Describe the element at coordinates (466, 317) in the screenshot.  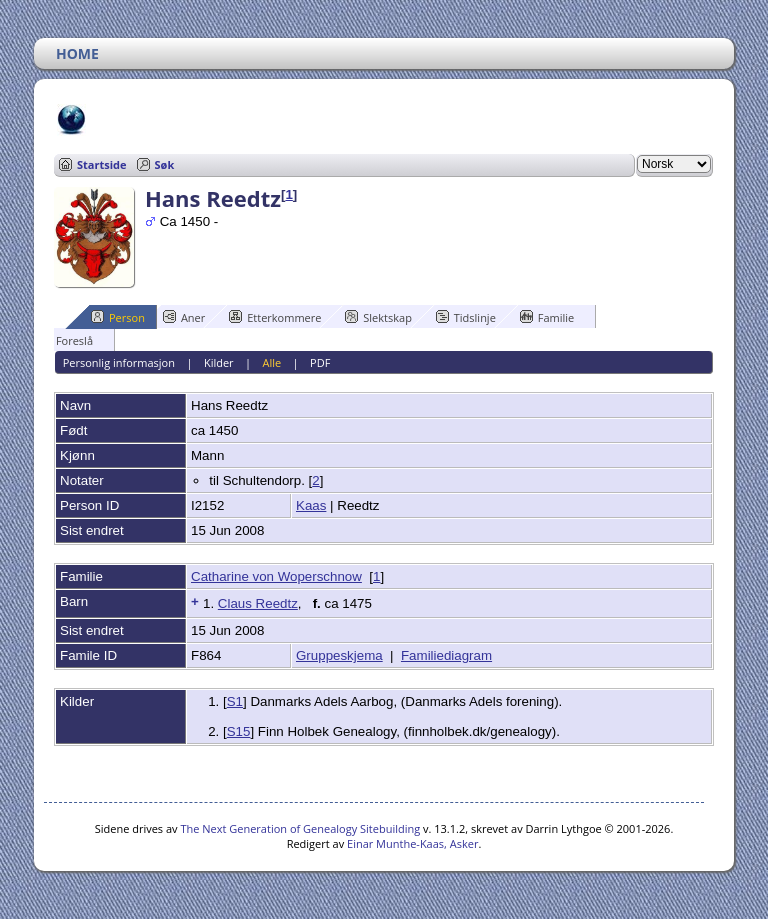
I see `Tidslinje` at that location.